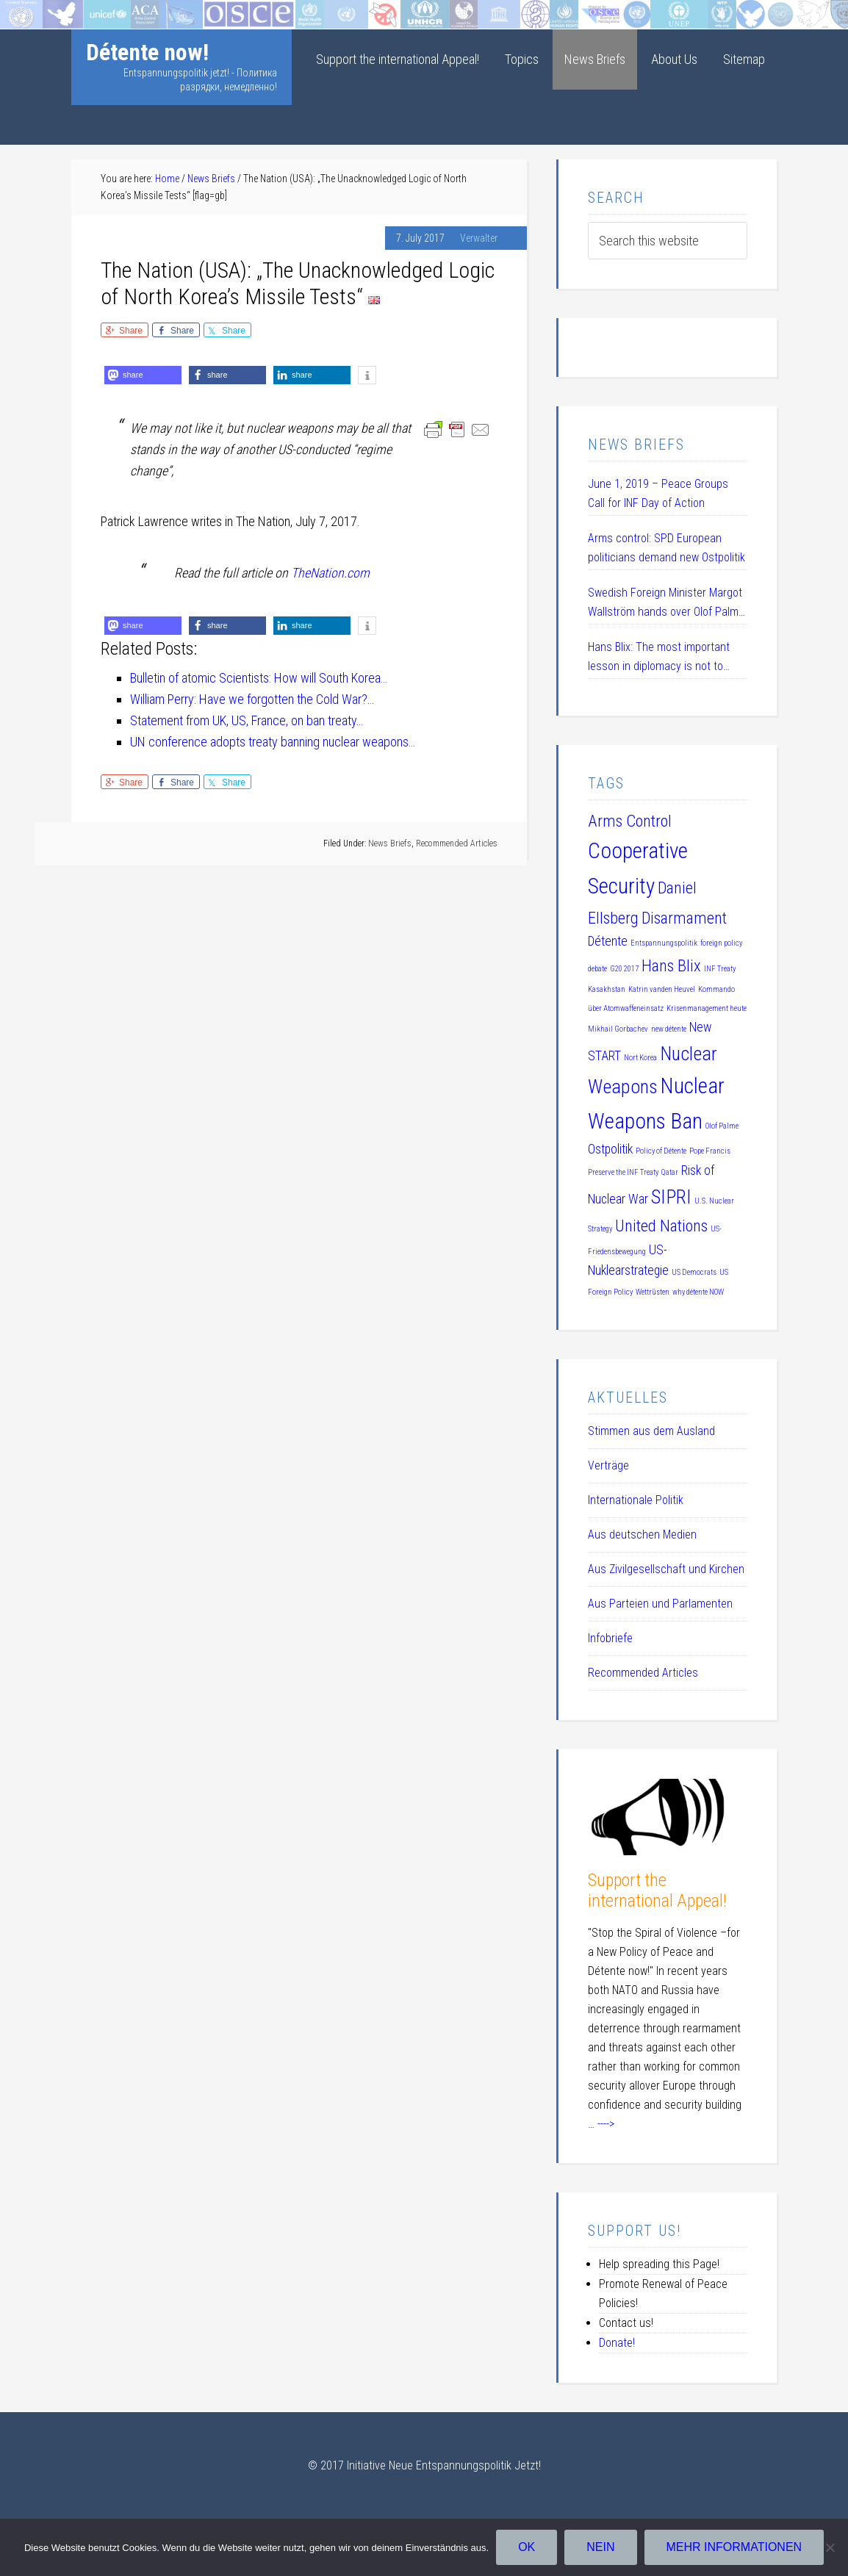 This screenshot has width=848, height=2576. What do you see at coordinates (661, 989) in the screenshot?
I see `Katrin vanden Heuvel [Katrin vanden Heuvel (1 item)]` at bounding box center [661, 989].